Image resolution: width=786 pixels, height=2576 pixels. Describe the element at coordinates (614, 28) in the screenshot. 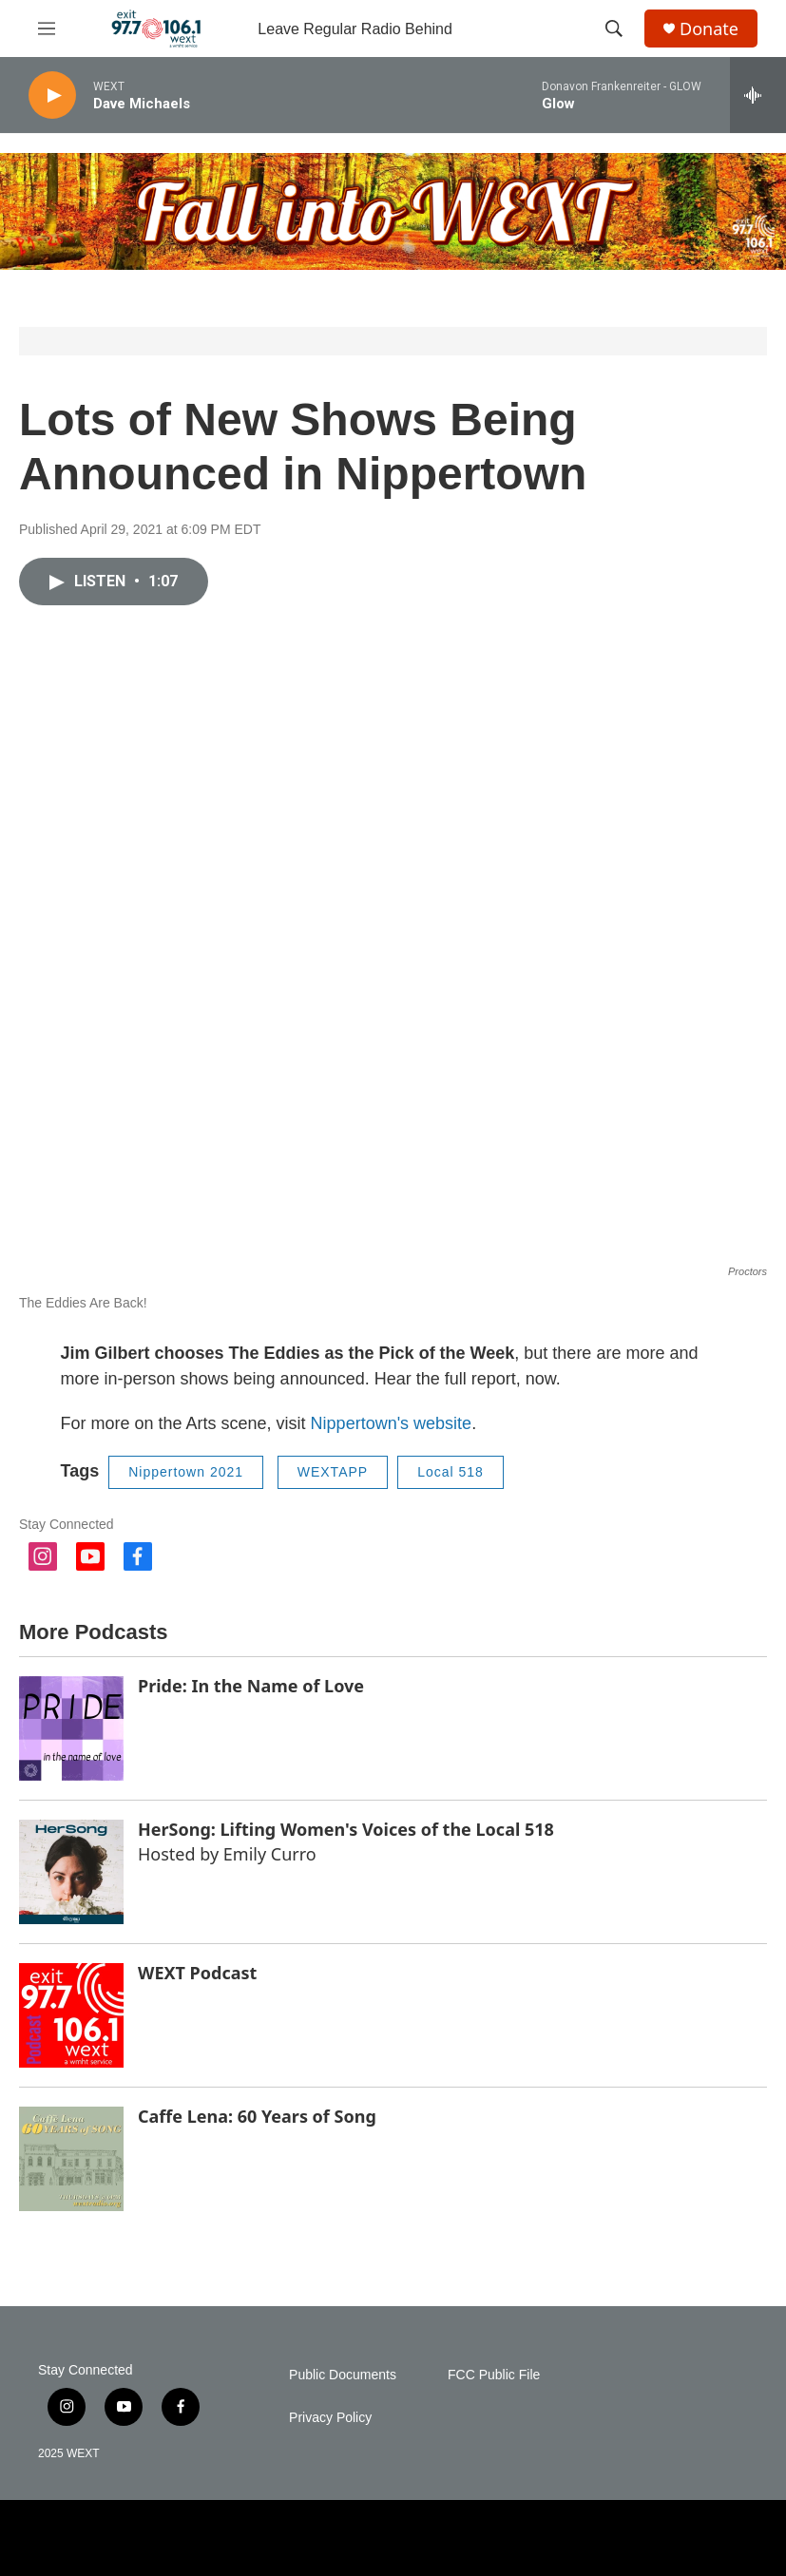

I see `[header-search-icon]` at that location.